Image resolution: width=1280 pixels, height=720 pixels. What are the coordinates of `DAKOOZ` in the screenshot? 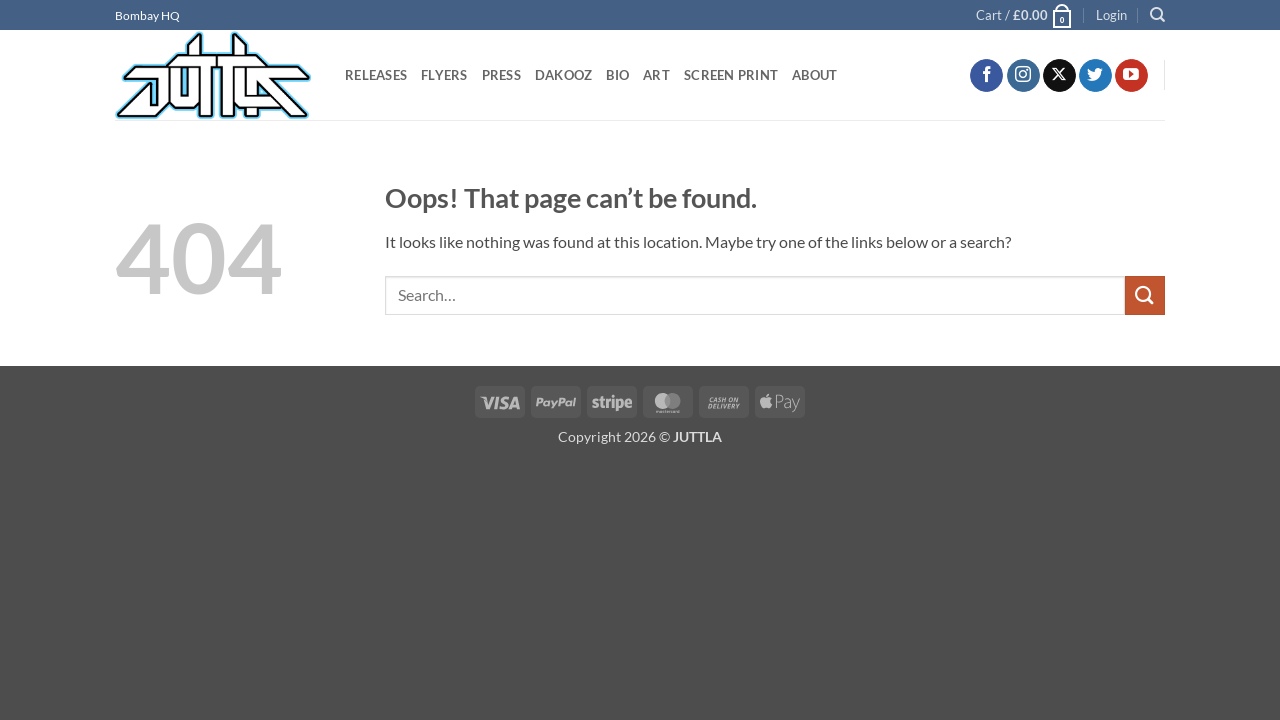 It's located at (564, 75).